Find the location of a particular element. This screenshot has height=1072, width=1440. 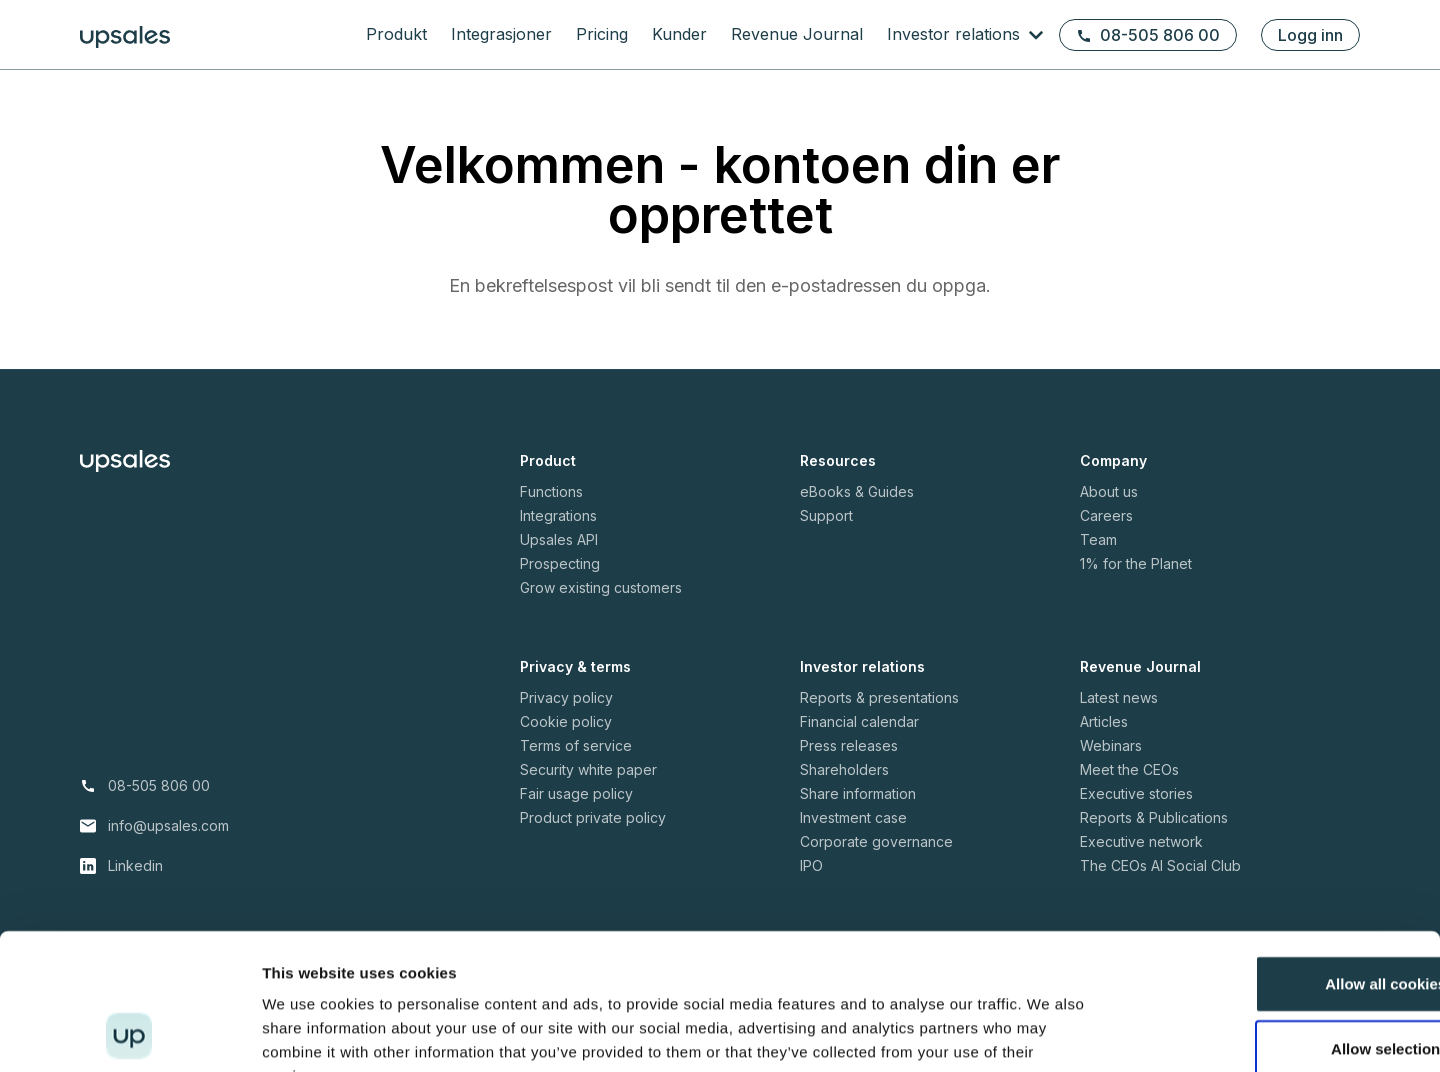

Articles is located at coordinates (1104, 721).